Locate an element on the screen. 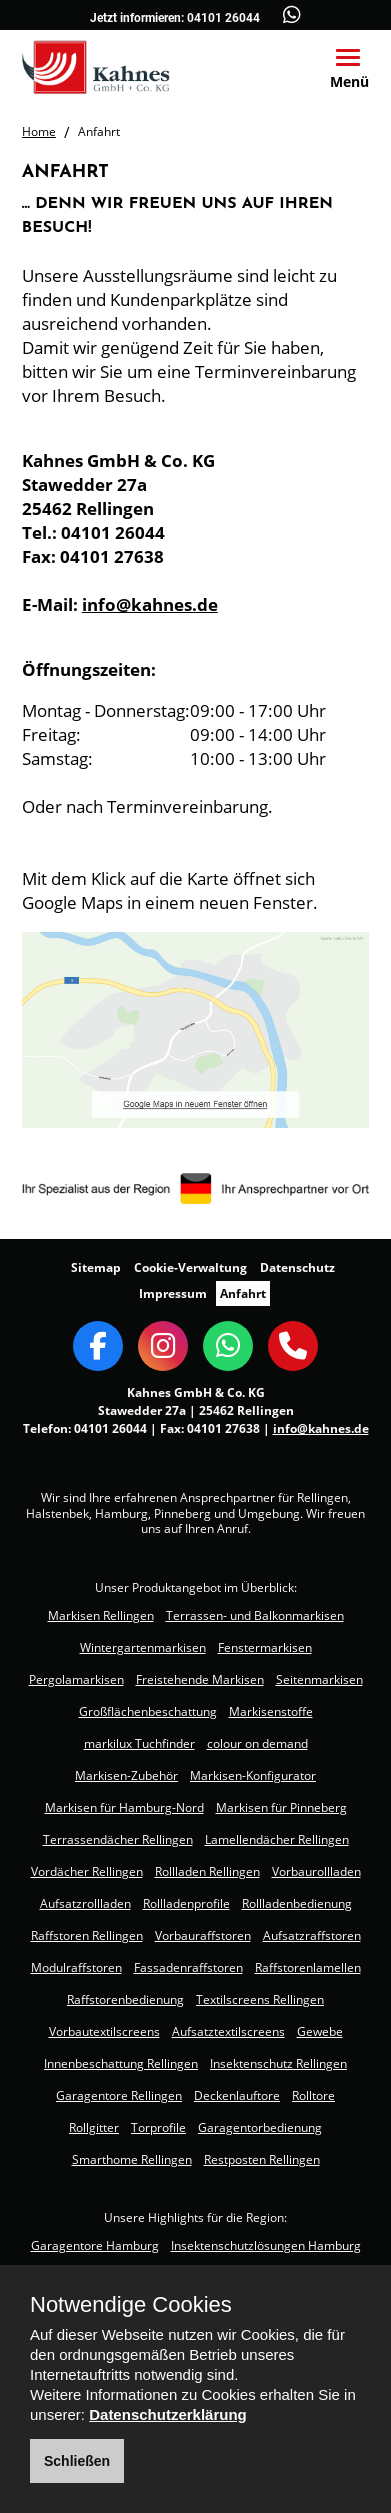 The image size is (391, 2513). Vordächer Rellingen is located at coordinates (87, 1871).